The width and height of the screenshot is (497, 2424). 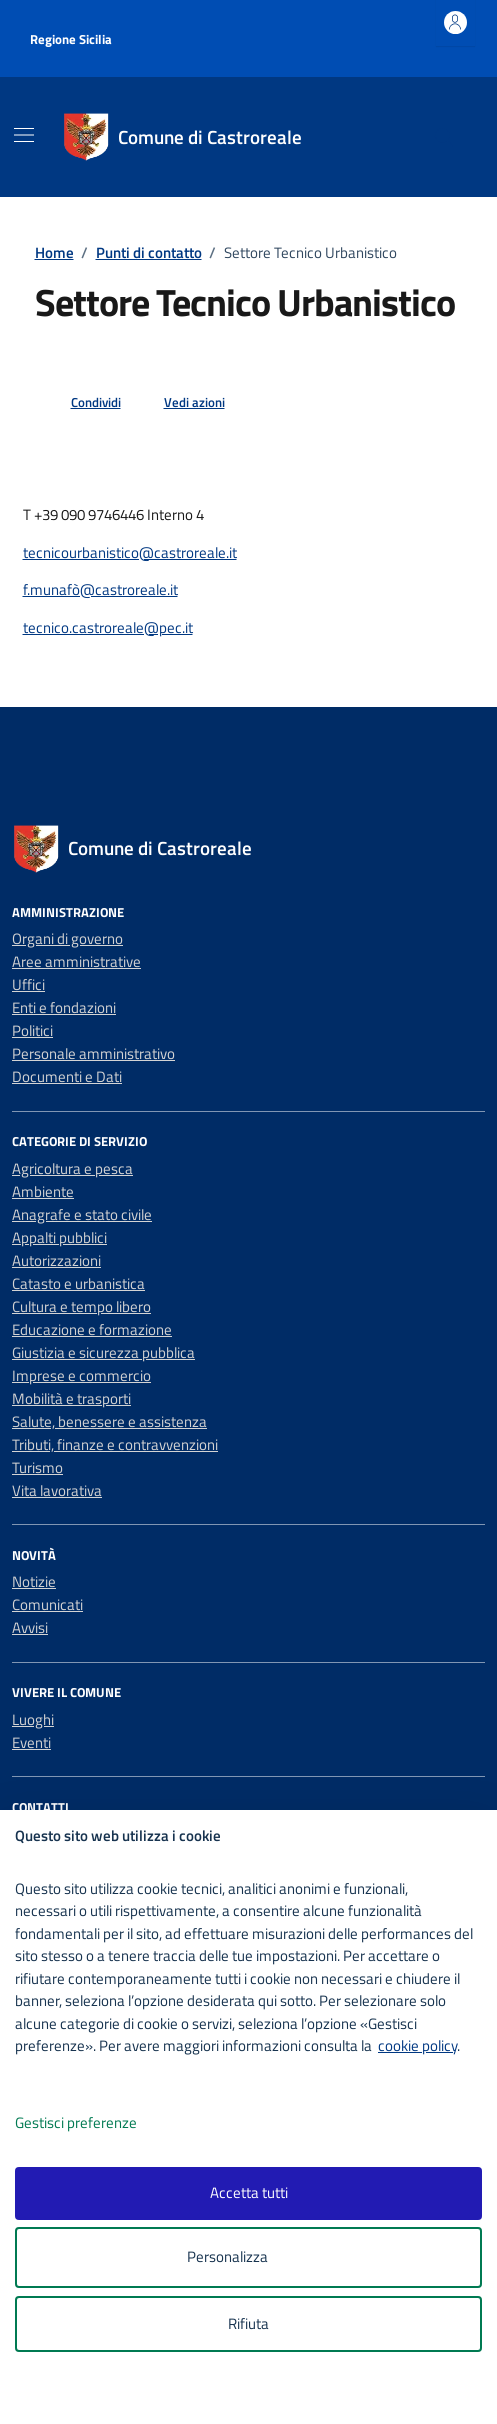 What do you see at coordinates (67, 938) in the screenshot?
I see `Organi di governo` at bounding box center [67, 938].